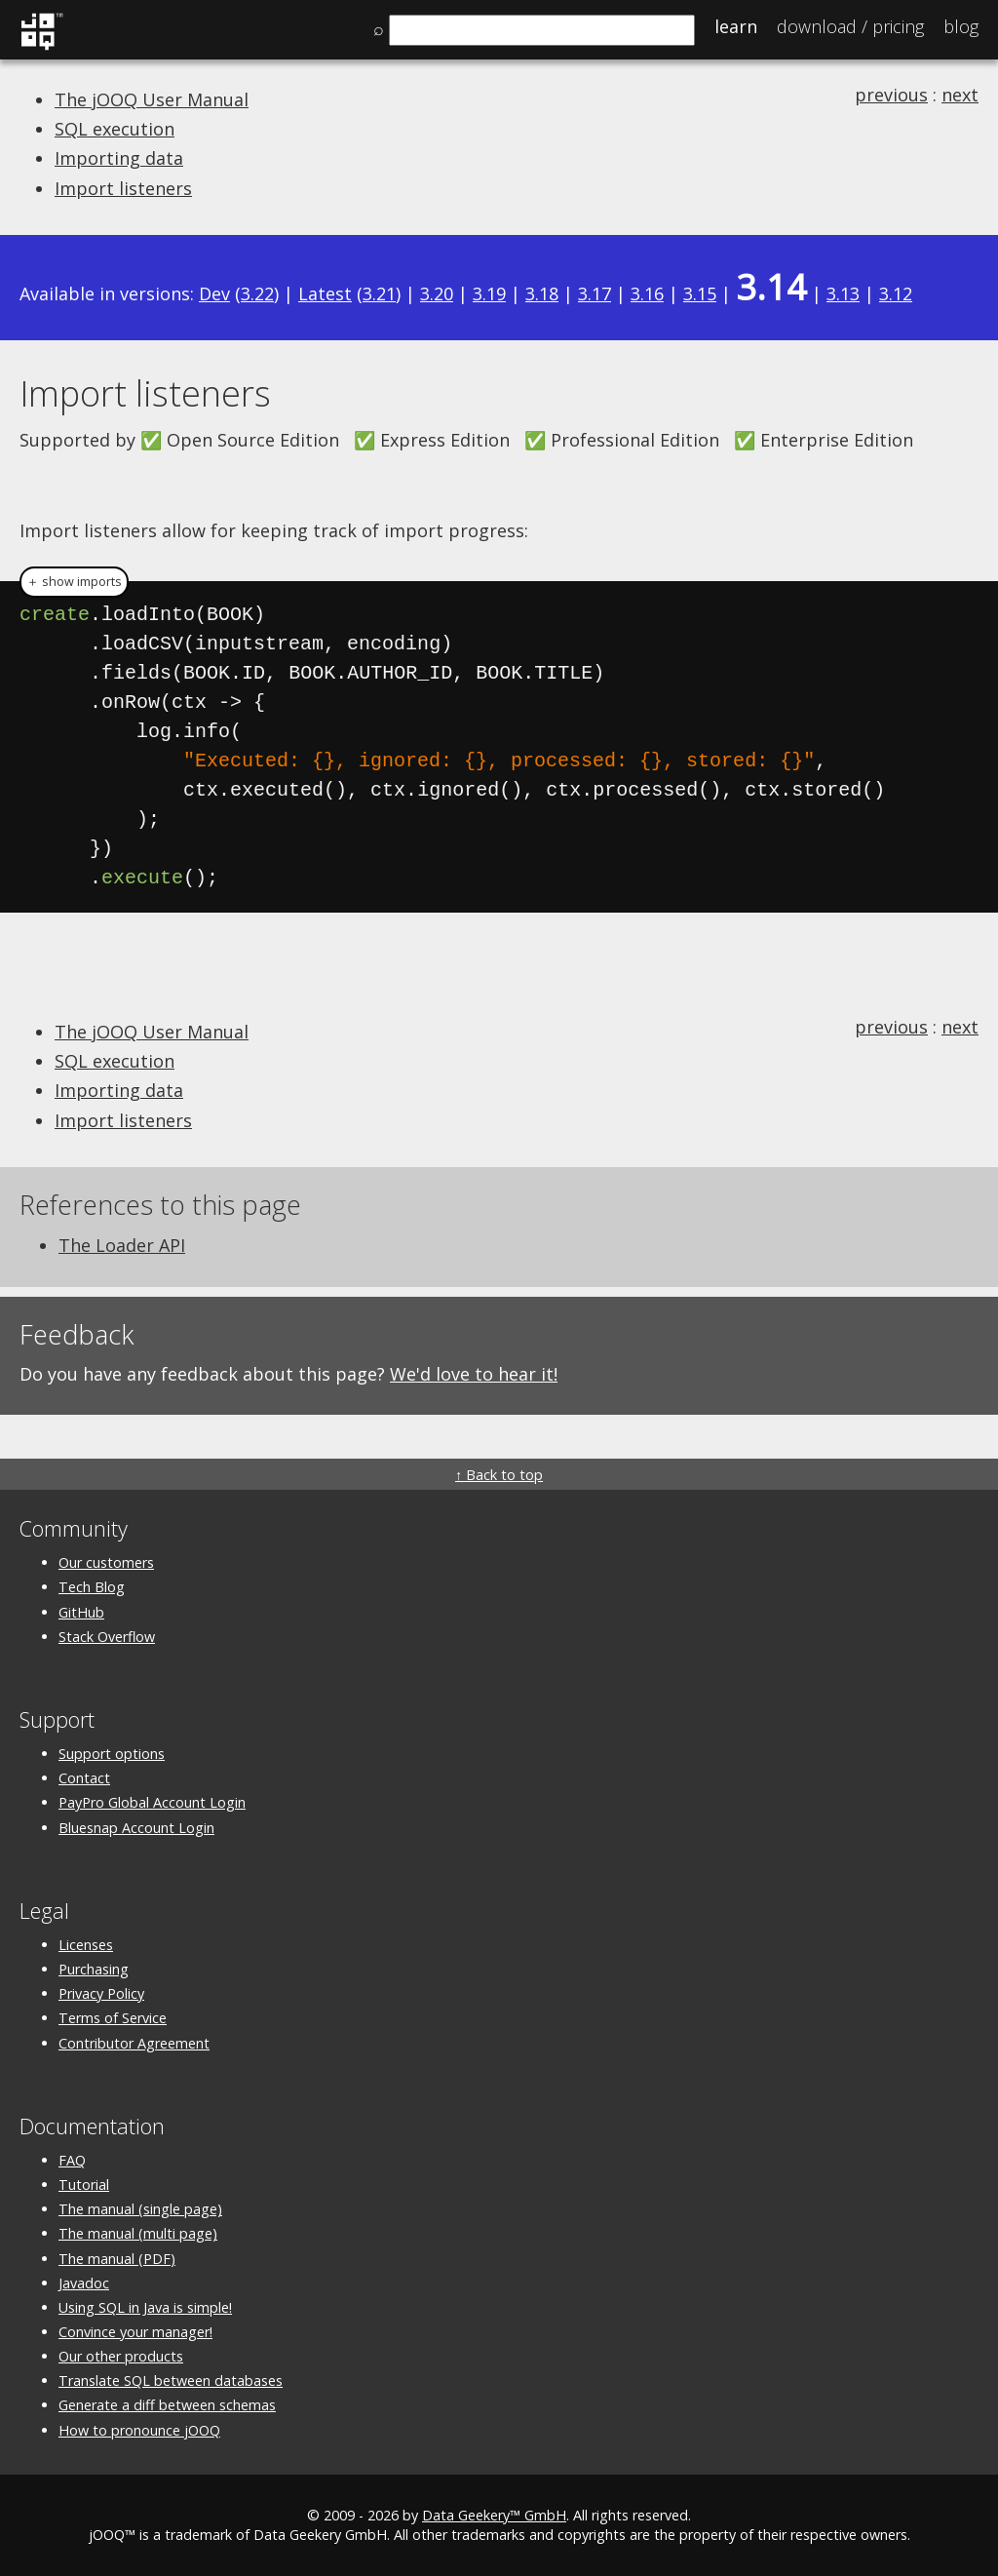 The width and height of the screenshot is (998, 2576). What do you see at coordinates (325, 293) in the screenshot?
I see `Latest` at bounding box center [325, 293].